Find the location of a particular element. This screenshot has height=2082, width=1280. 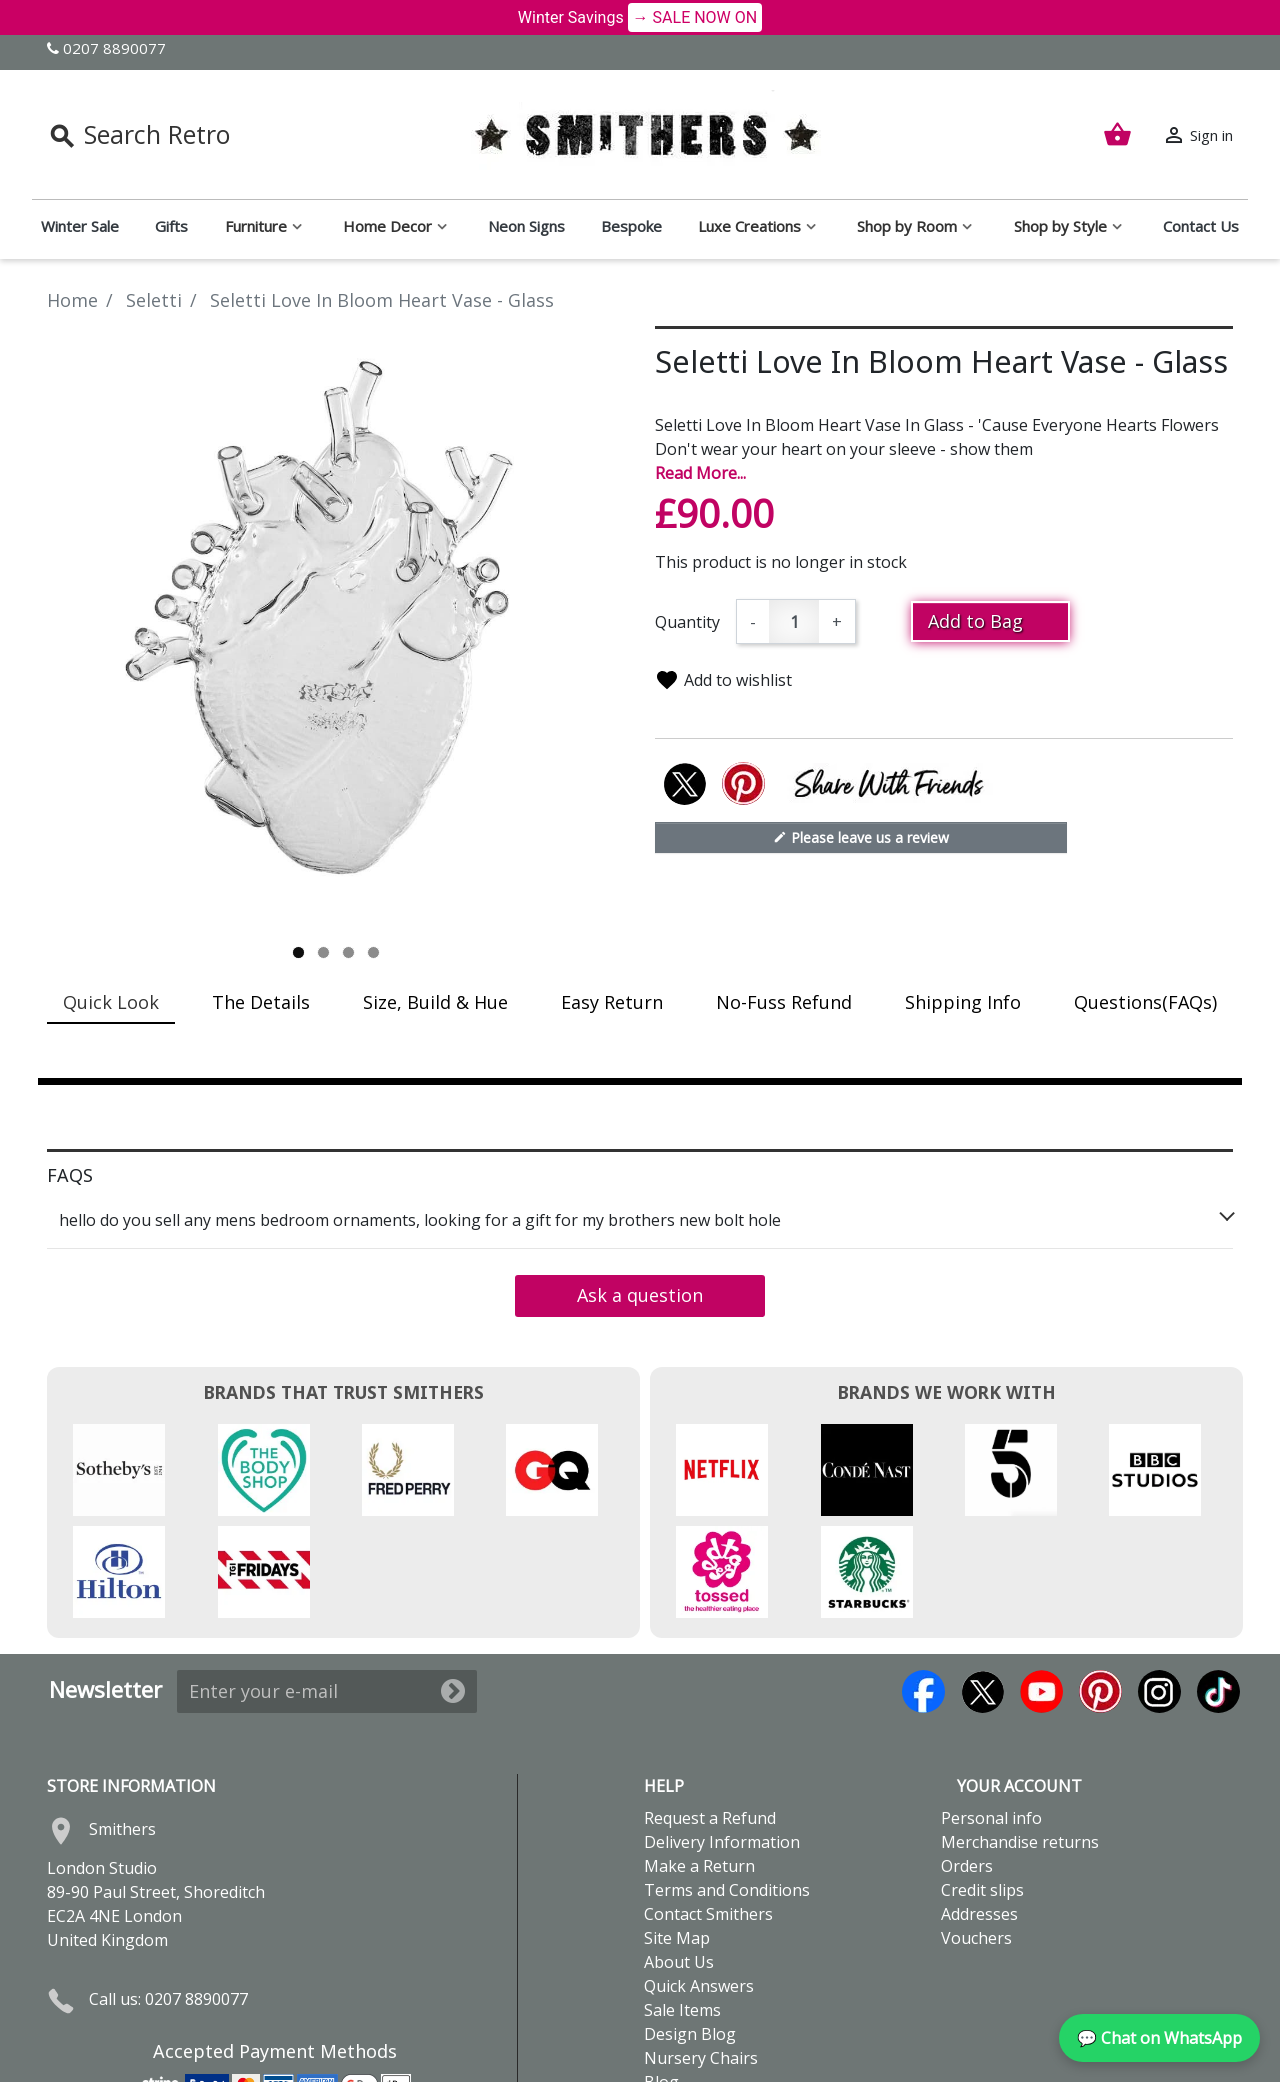

Size, Build & Hue is located at coordinates (435, 1002).